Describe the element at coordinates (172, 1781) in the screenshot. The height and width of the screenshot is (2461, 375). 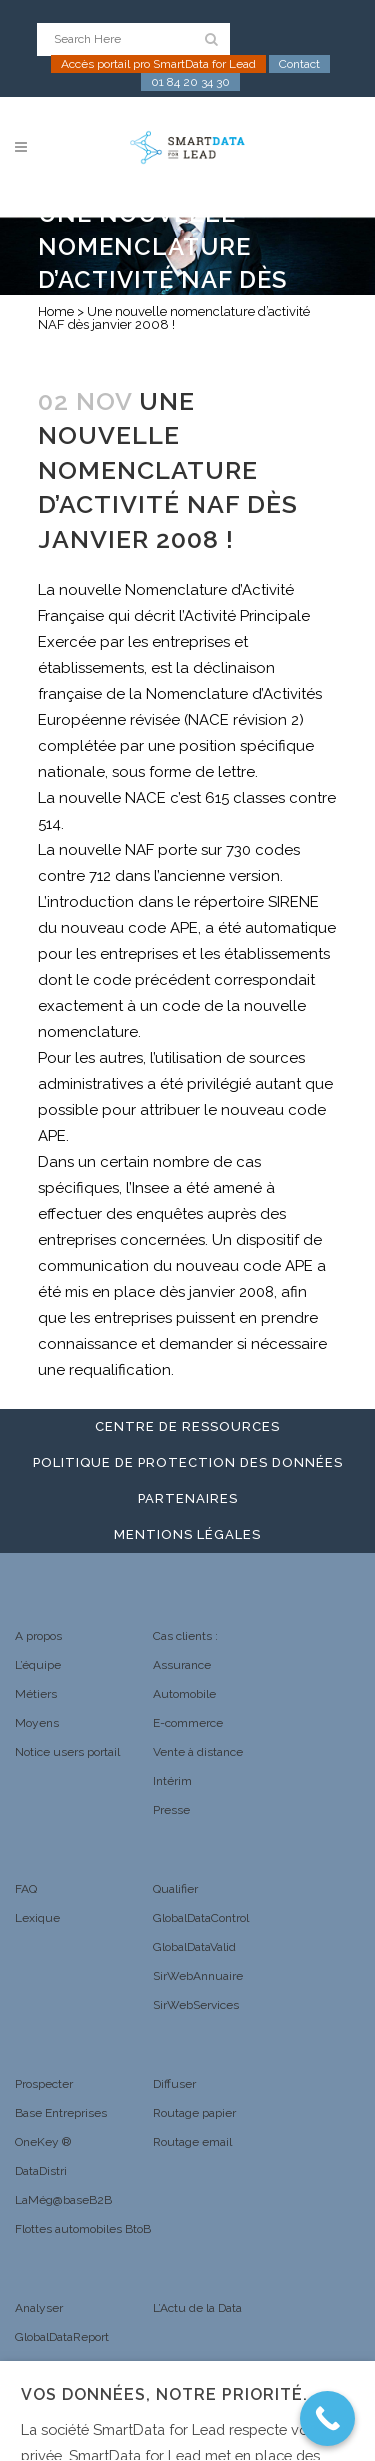
I see `Intérim` at that location.